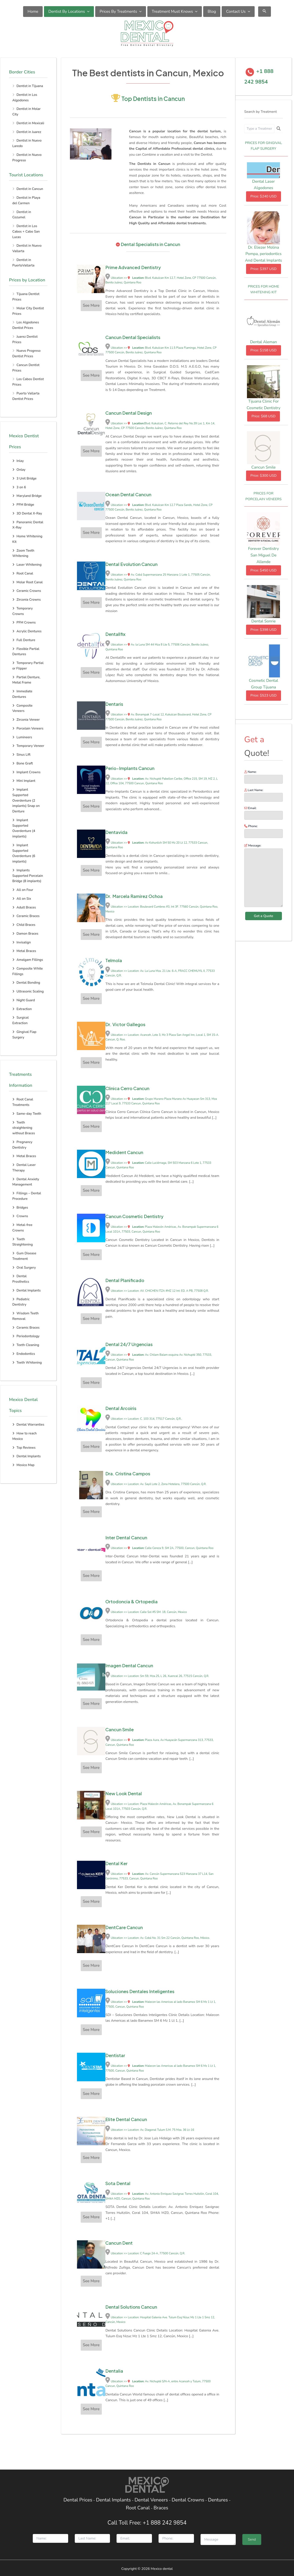  Describe the element at coordinates (28, 1424) in the screenshot. I see `Dental Warranties` at that location.